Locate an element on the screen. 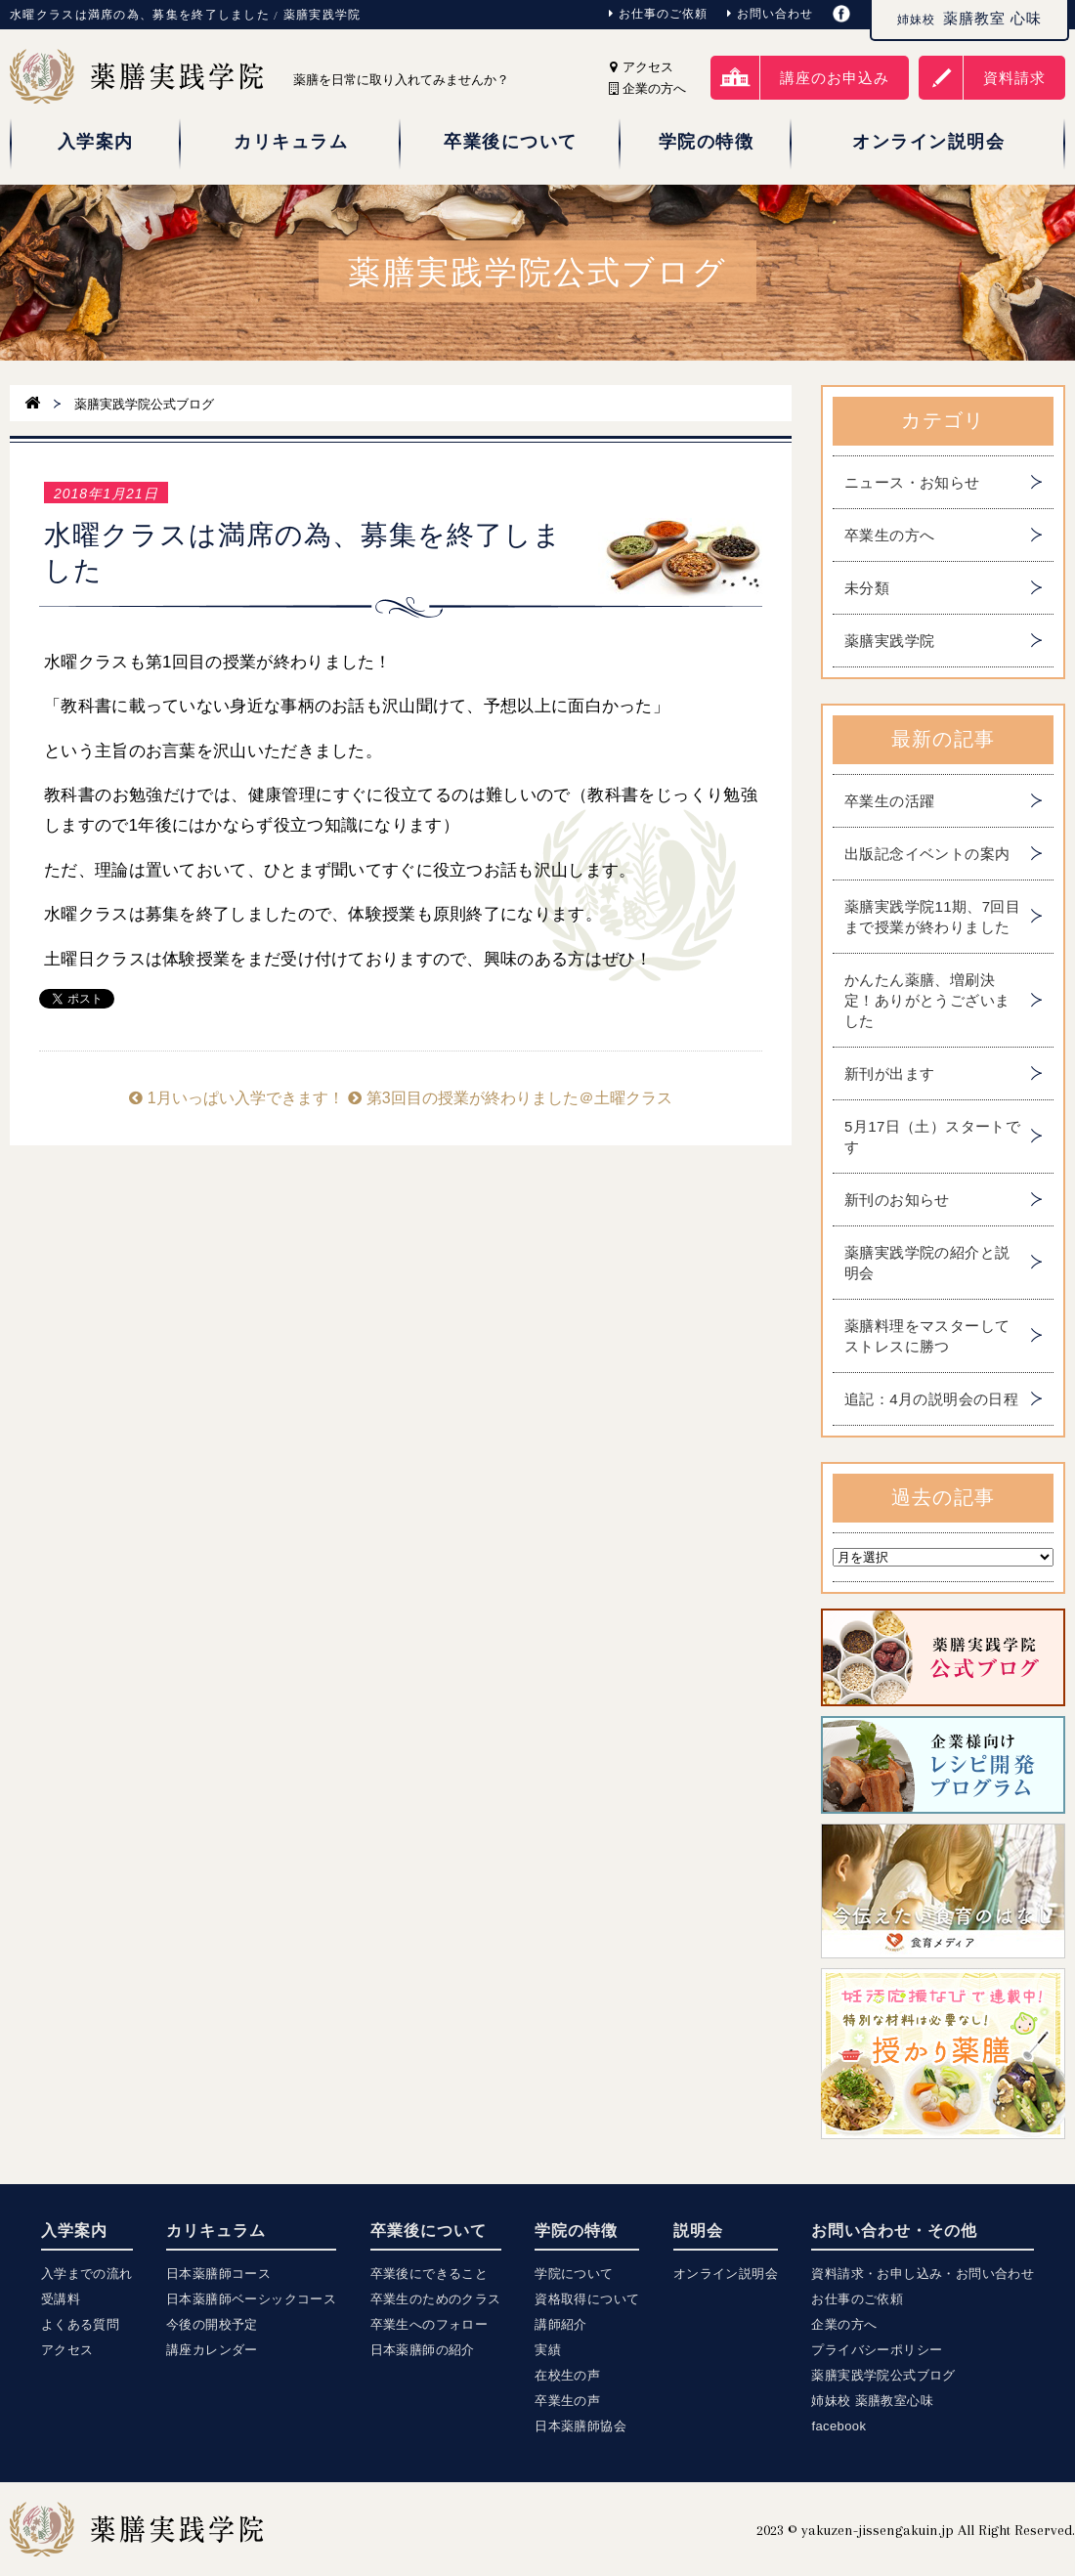 This screenshot has height=2576, width=1075. 薬膳実践学院 is located at coordinates (889, 640).